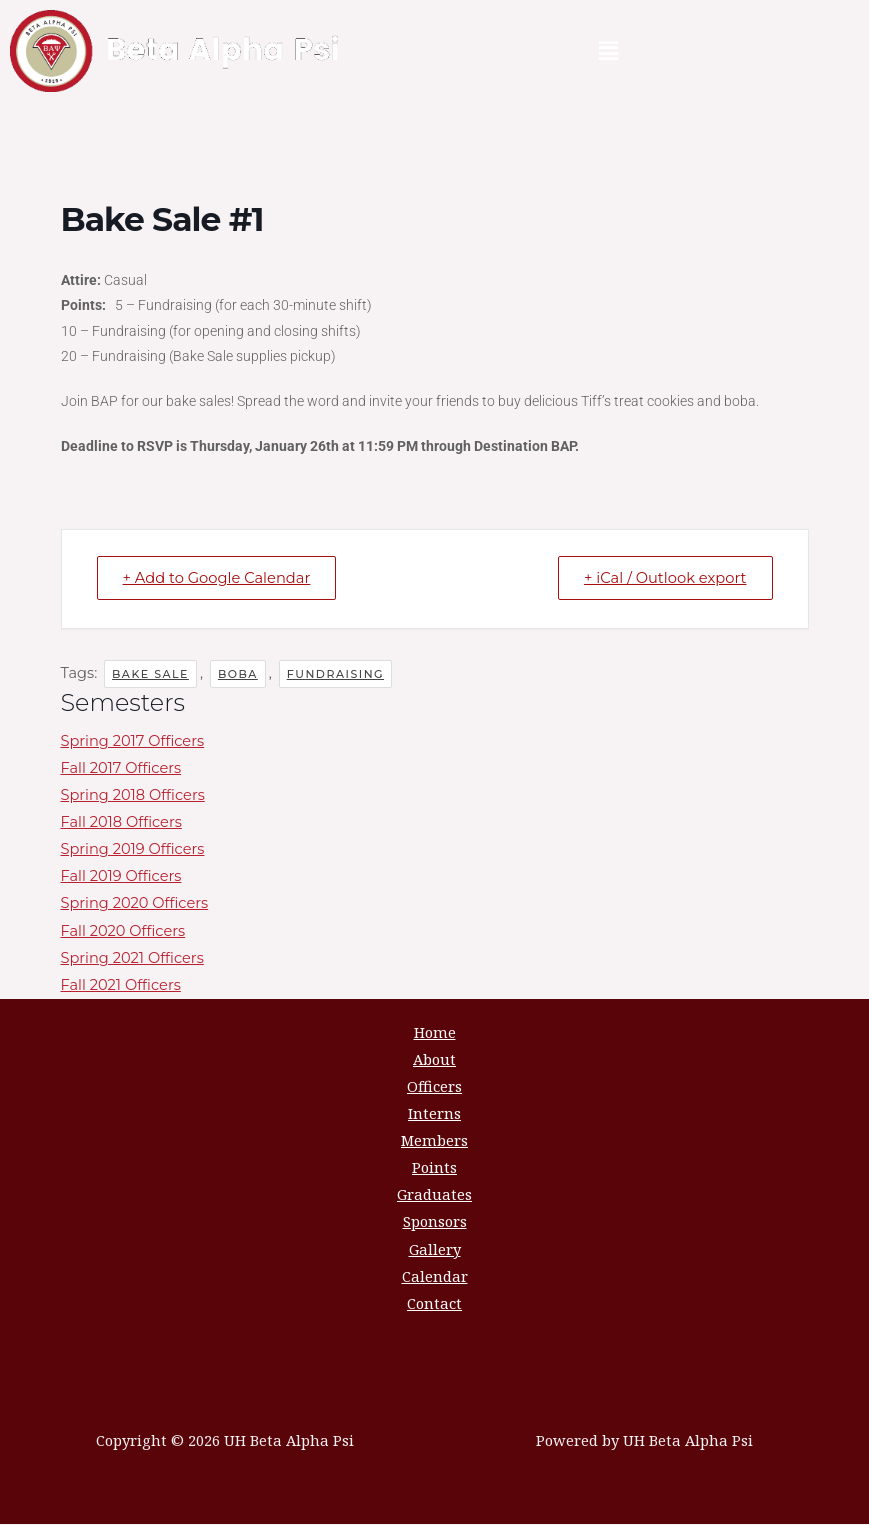  I want to click on + Add to Google Calendar, so click(222, 578).